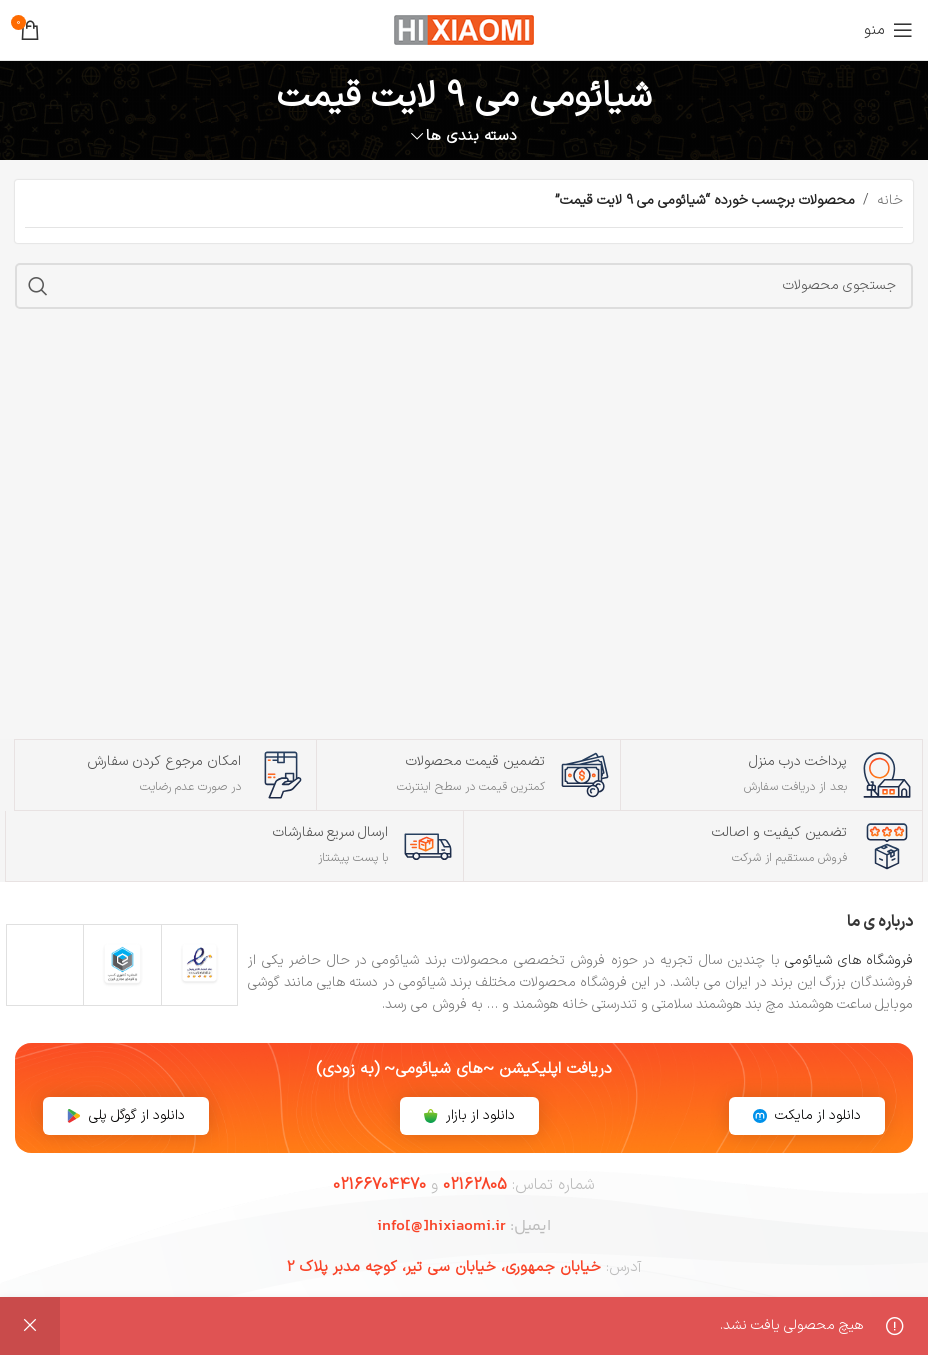  Describe the element at coordinates (849, 960) in the screenshot. I see `فروشگاه های شیائومی` at that location.